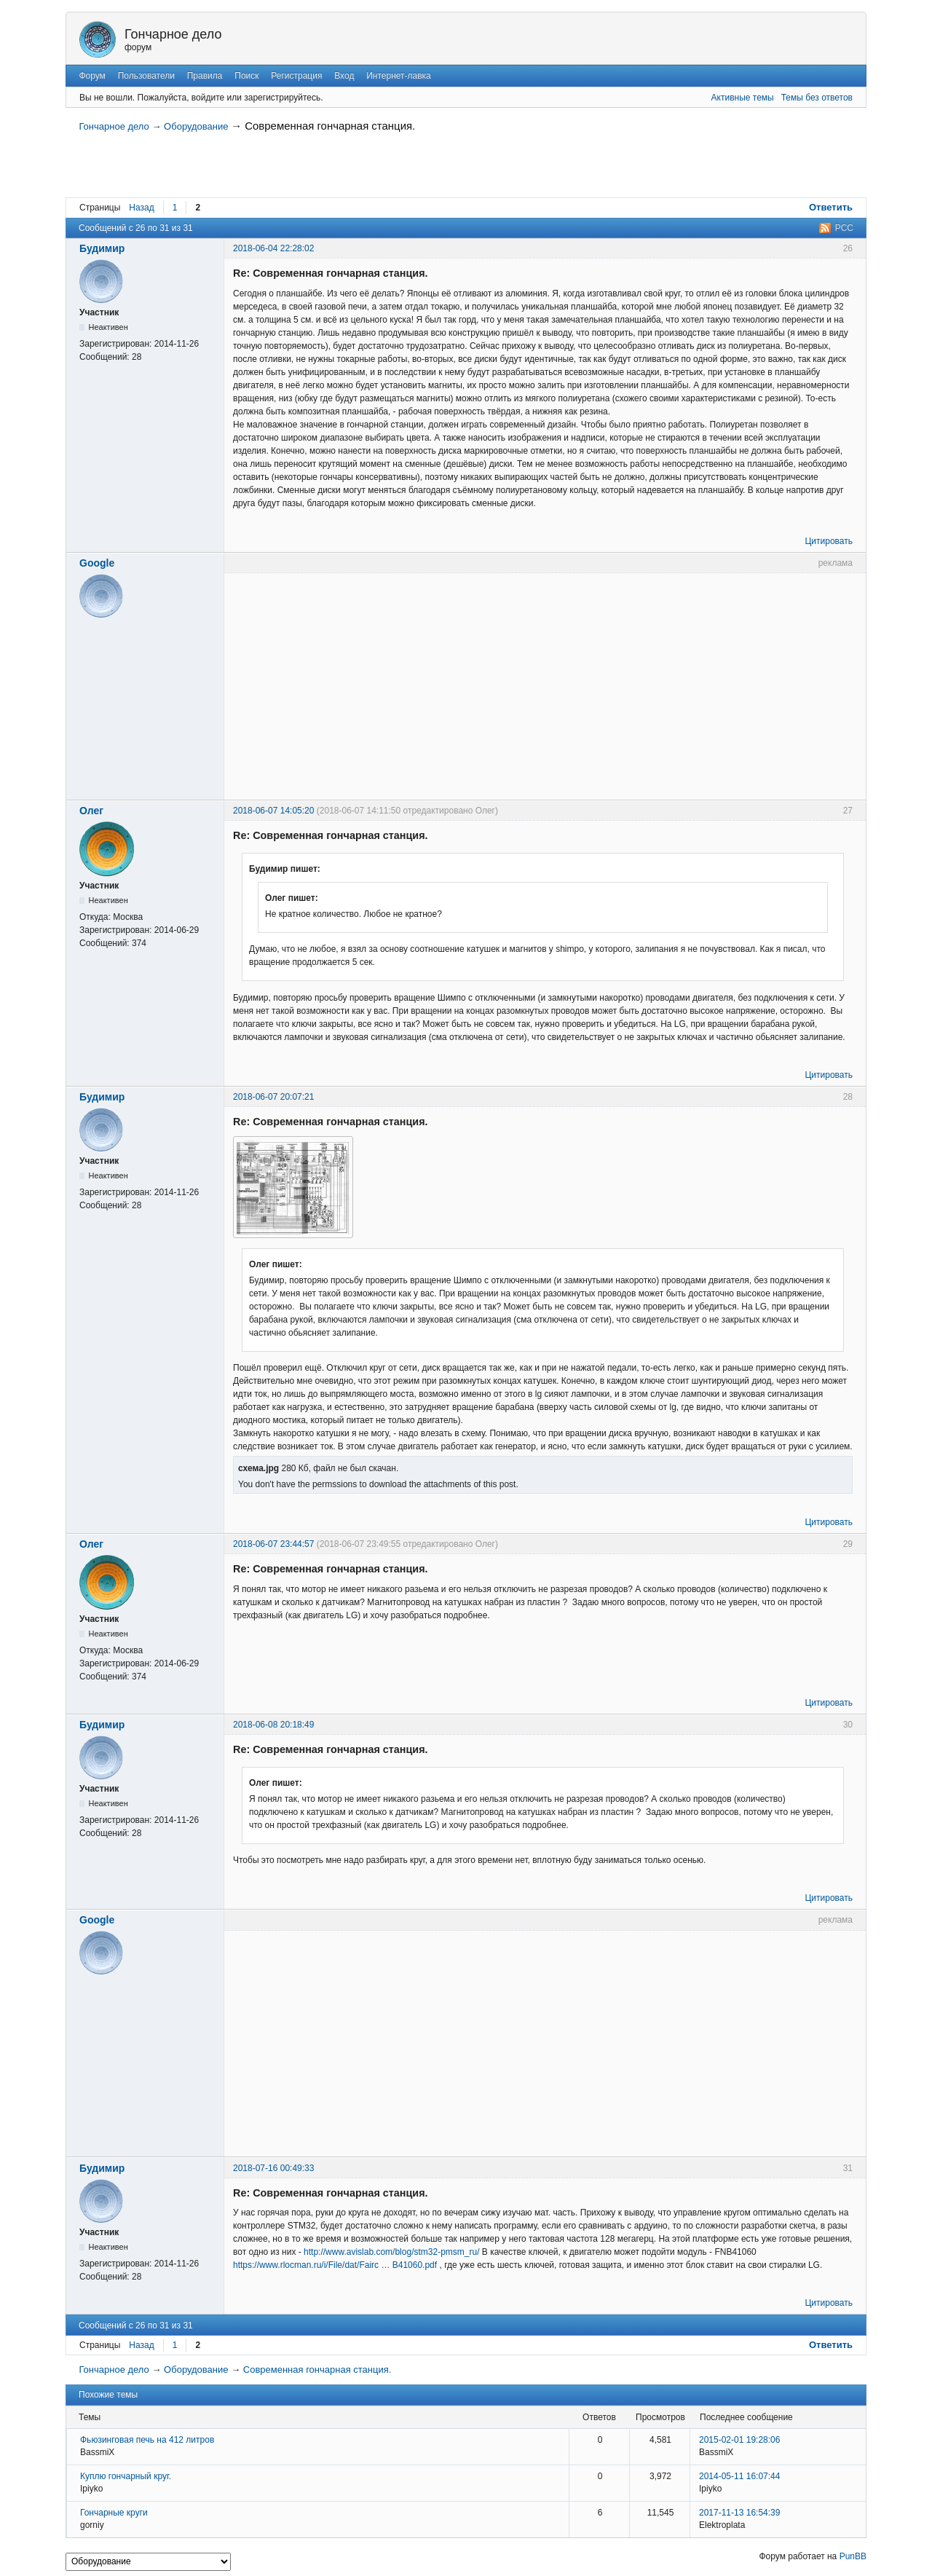 Image resolution: width=932 pixels, height=2576 pixels. Describe the element at coordinates (96, 563) in the screenshot. I see `Google` at that location.